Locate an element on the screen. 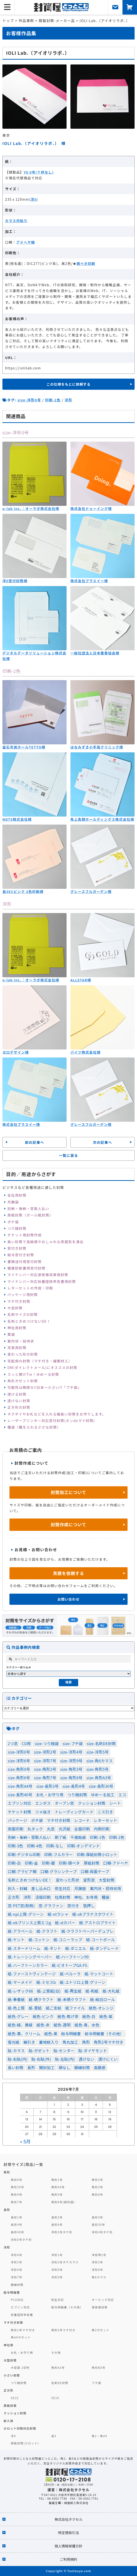 Image resolution: width=137 pixels, height=2576 pixels. レターセット [レターセット (2個の項目)] is located at coordinates (105, 1820).